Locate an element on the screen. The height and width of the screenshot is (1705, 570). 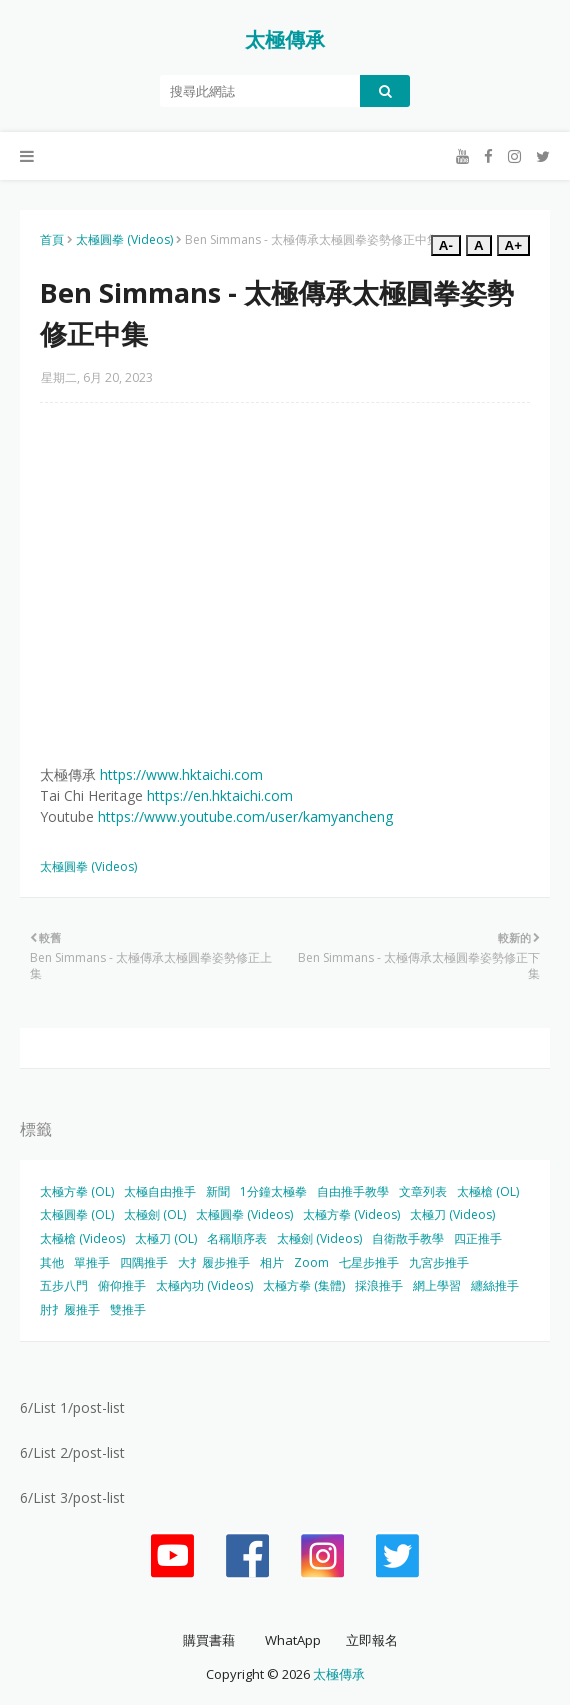
購買書藉 is located at coordinates (209, 1640).